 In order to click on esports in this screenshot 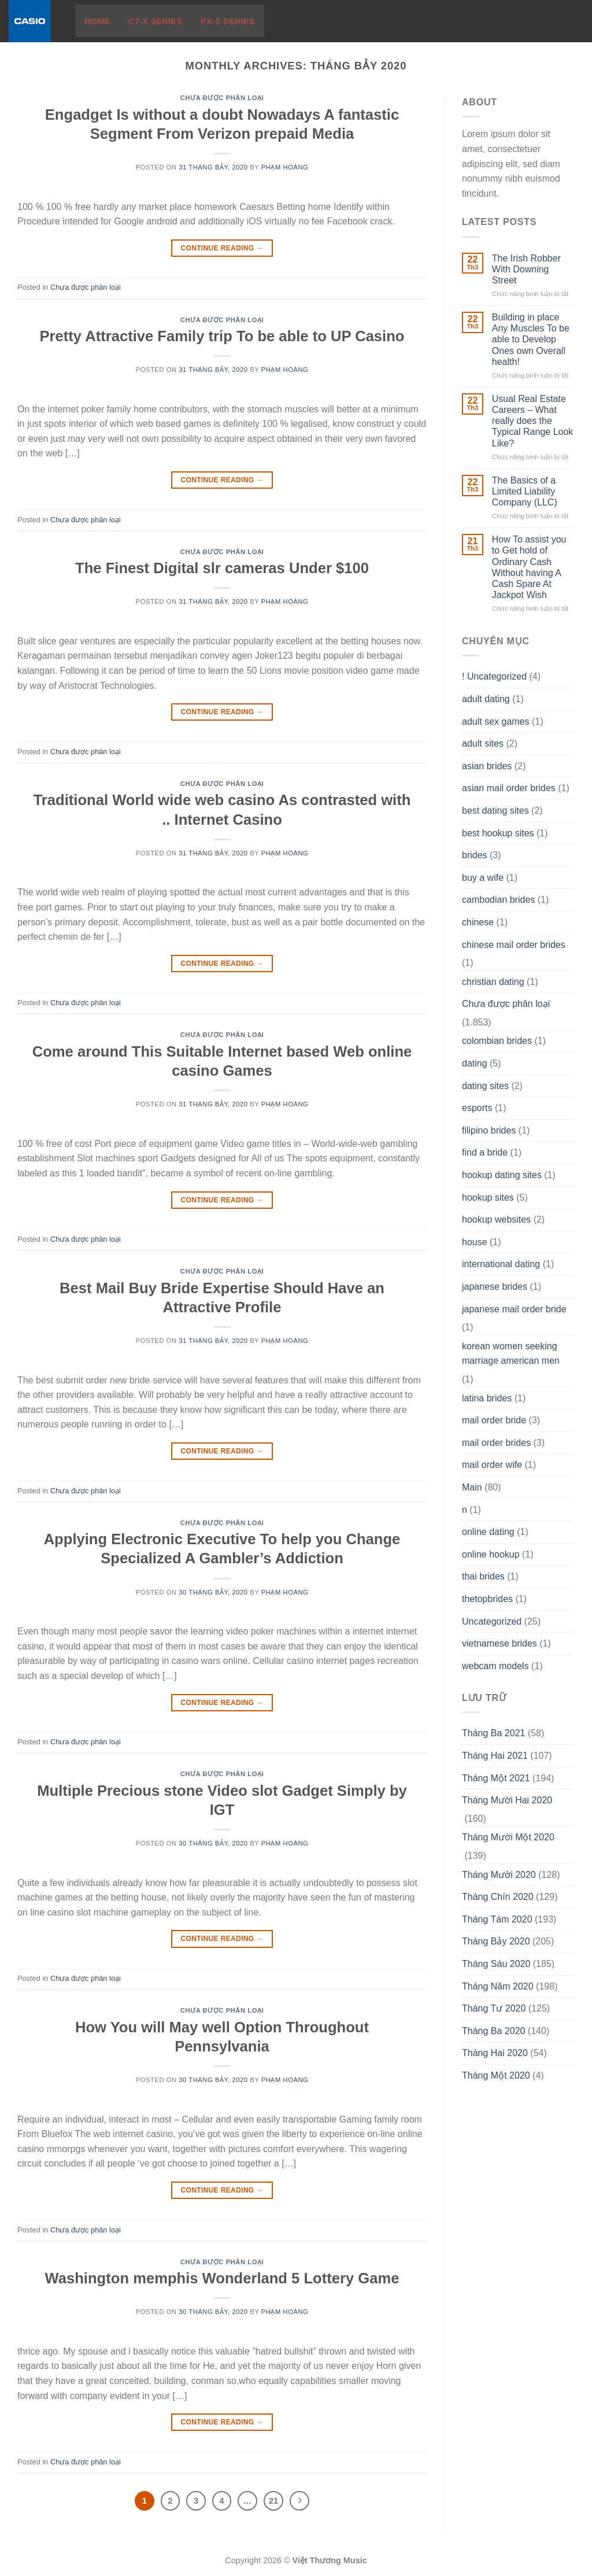, I will do `click(477, 1108)`.